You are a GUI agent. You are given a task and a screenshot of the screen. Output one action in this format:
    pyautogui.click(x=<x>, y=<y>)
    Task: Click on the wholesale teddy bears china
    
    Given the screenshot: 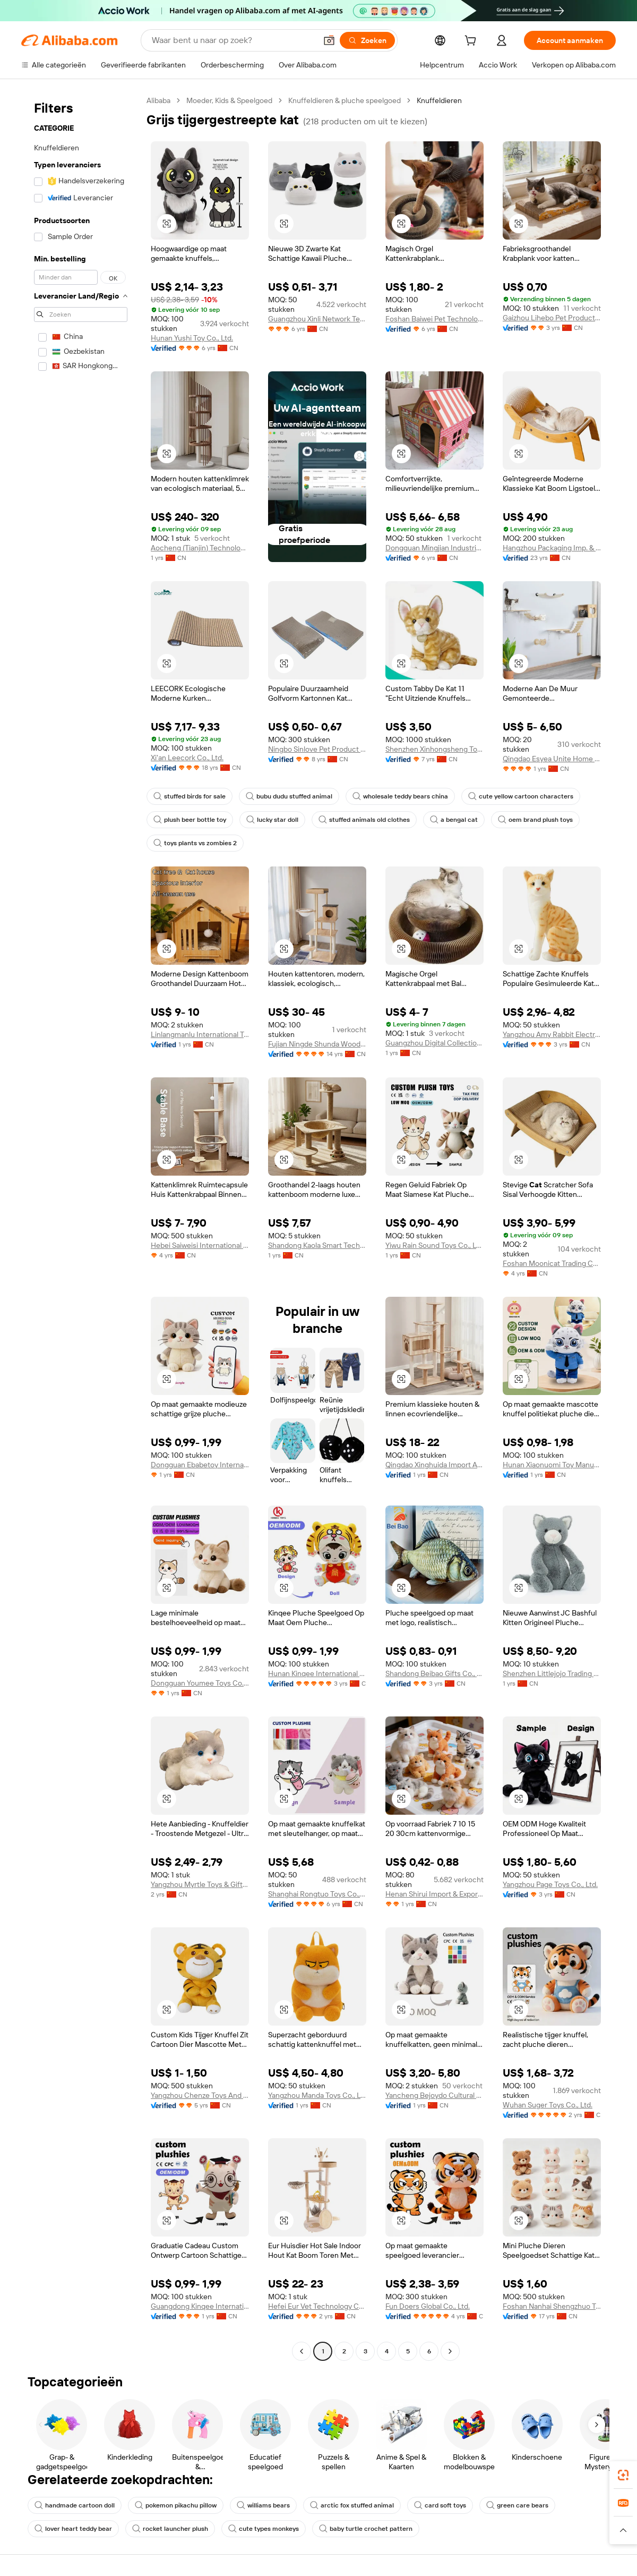 What is the action you would take?
    pyautogui.click(x=400, y=796)
    